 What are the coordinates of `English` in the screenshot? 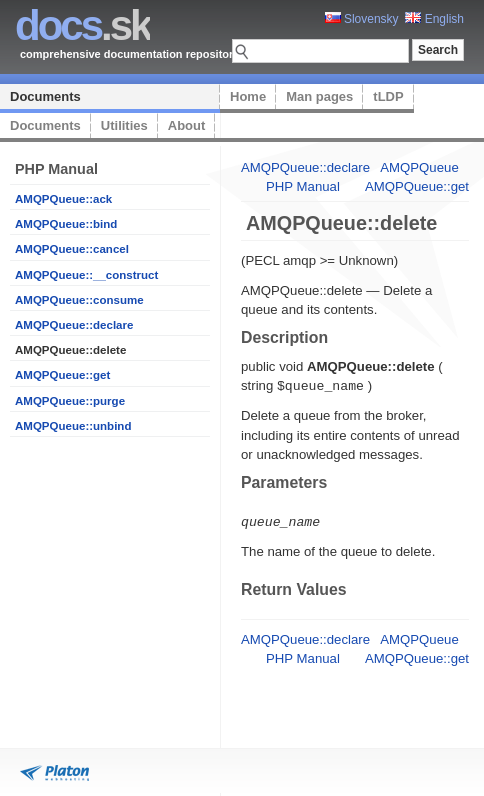 It's located at (434, 19).